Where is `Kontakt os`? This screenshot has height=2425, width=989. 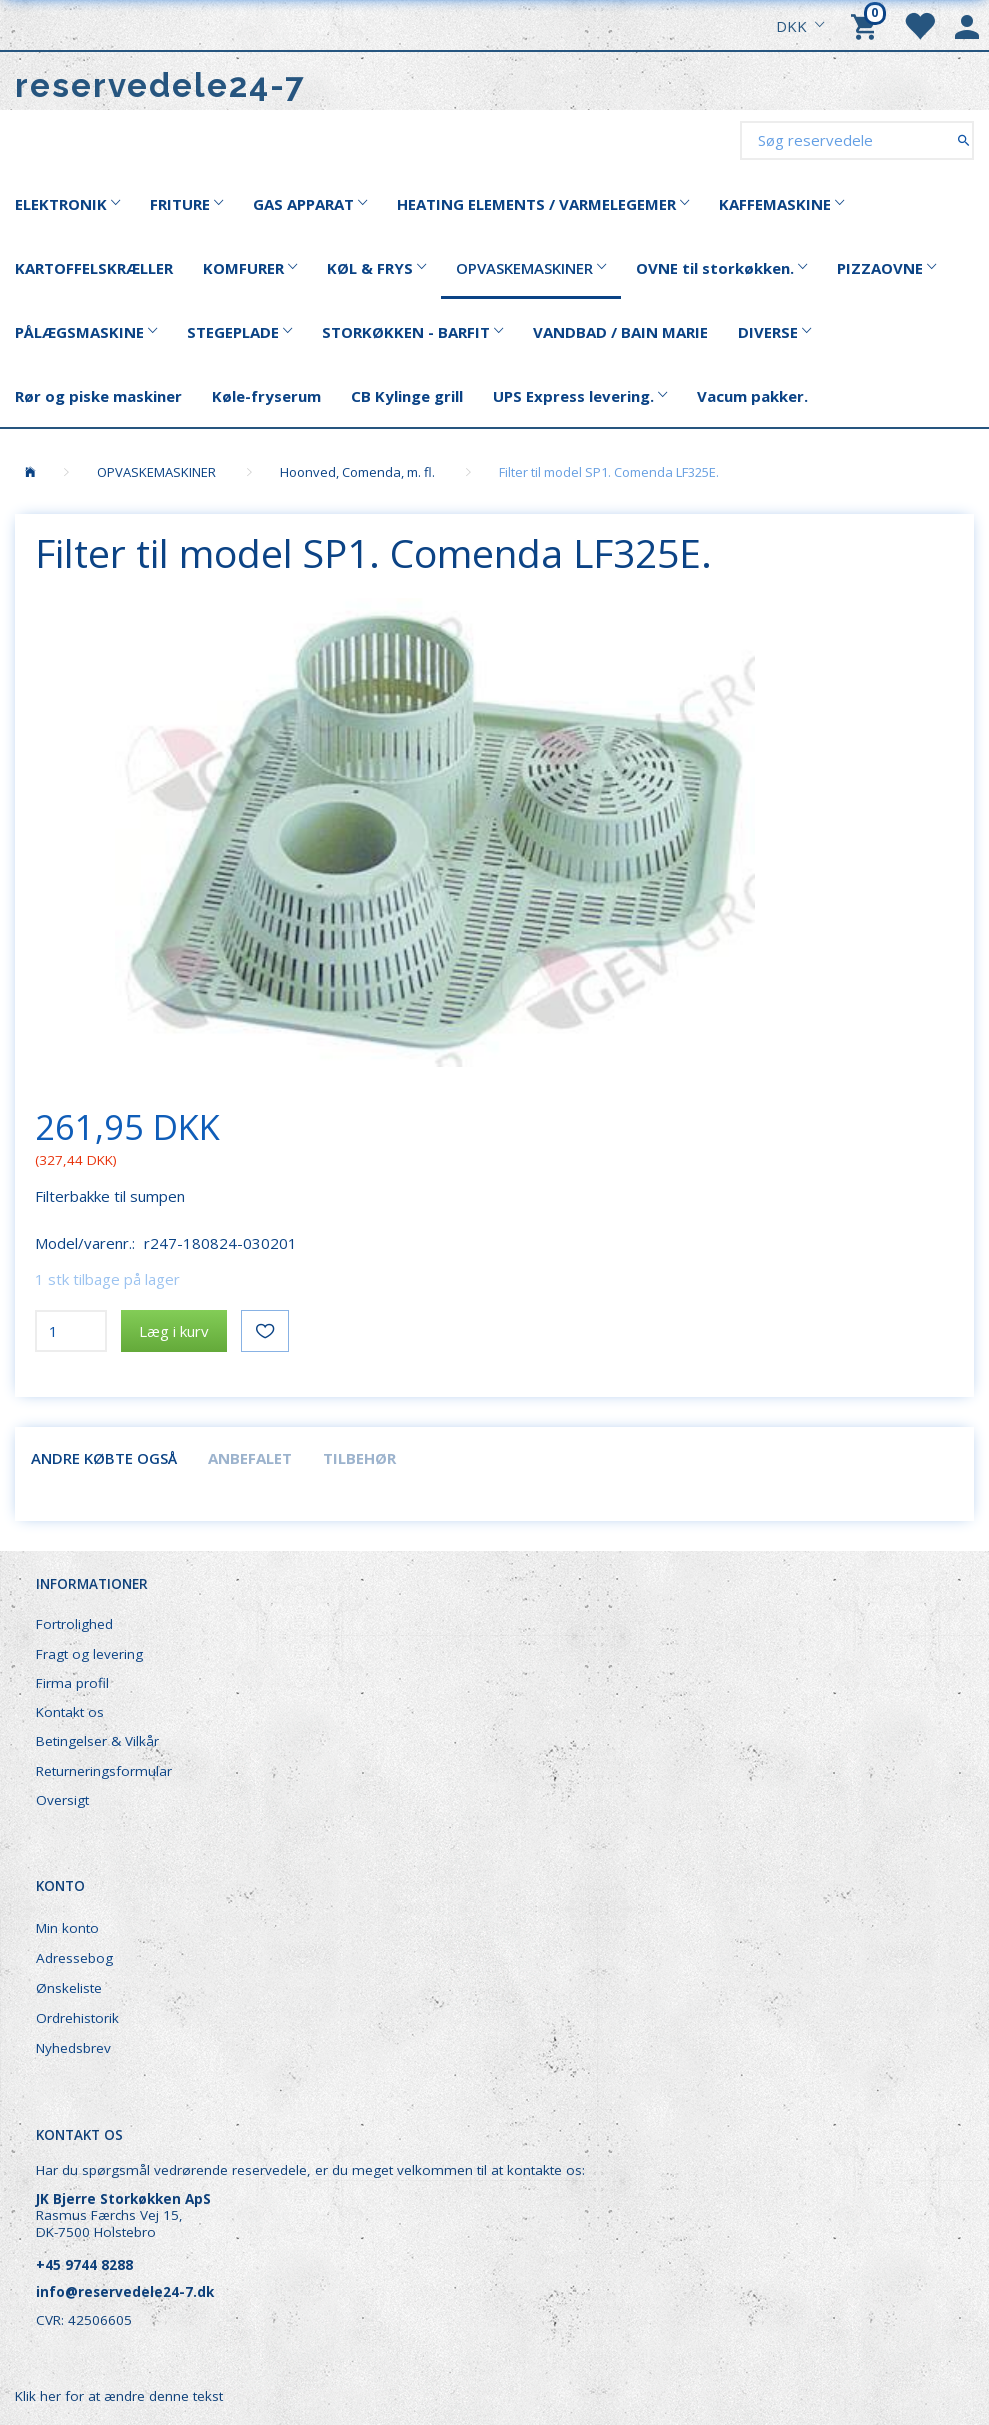
Kontakt os is located at coordinates (70, 1712).